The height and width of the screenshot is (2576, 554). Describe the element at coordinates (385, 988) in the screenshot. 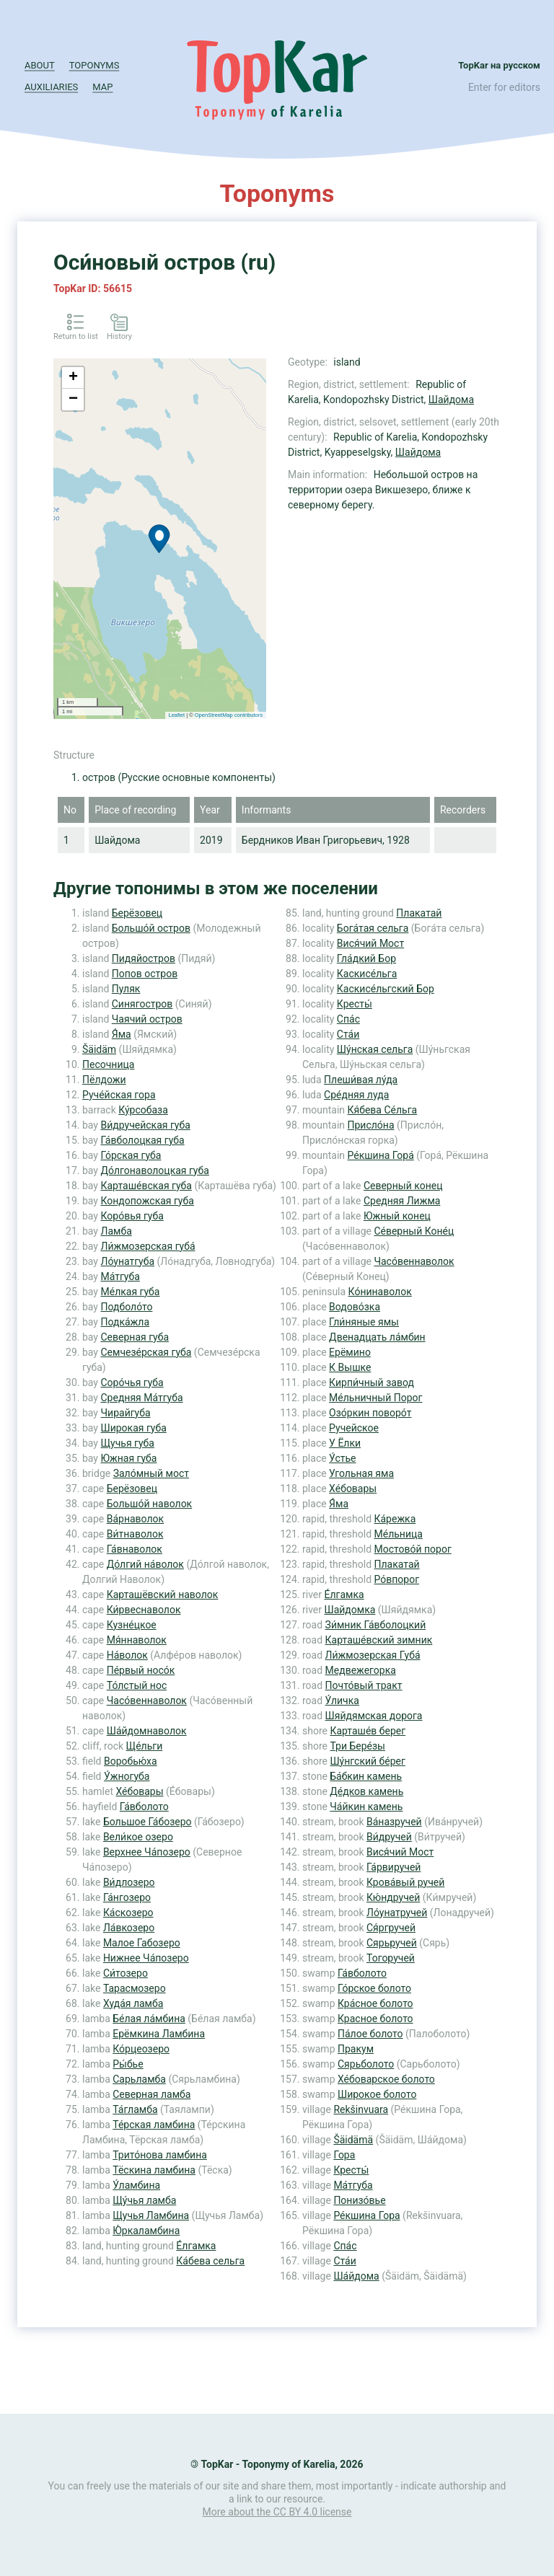

I see `Каскисе́льгский Бор` at that location.